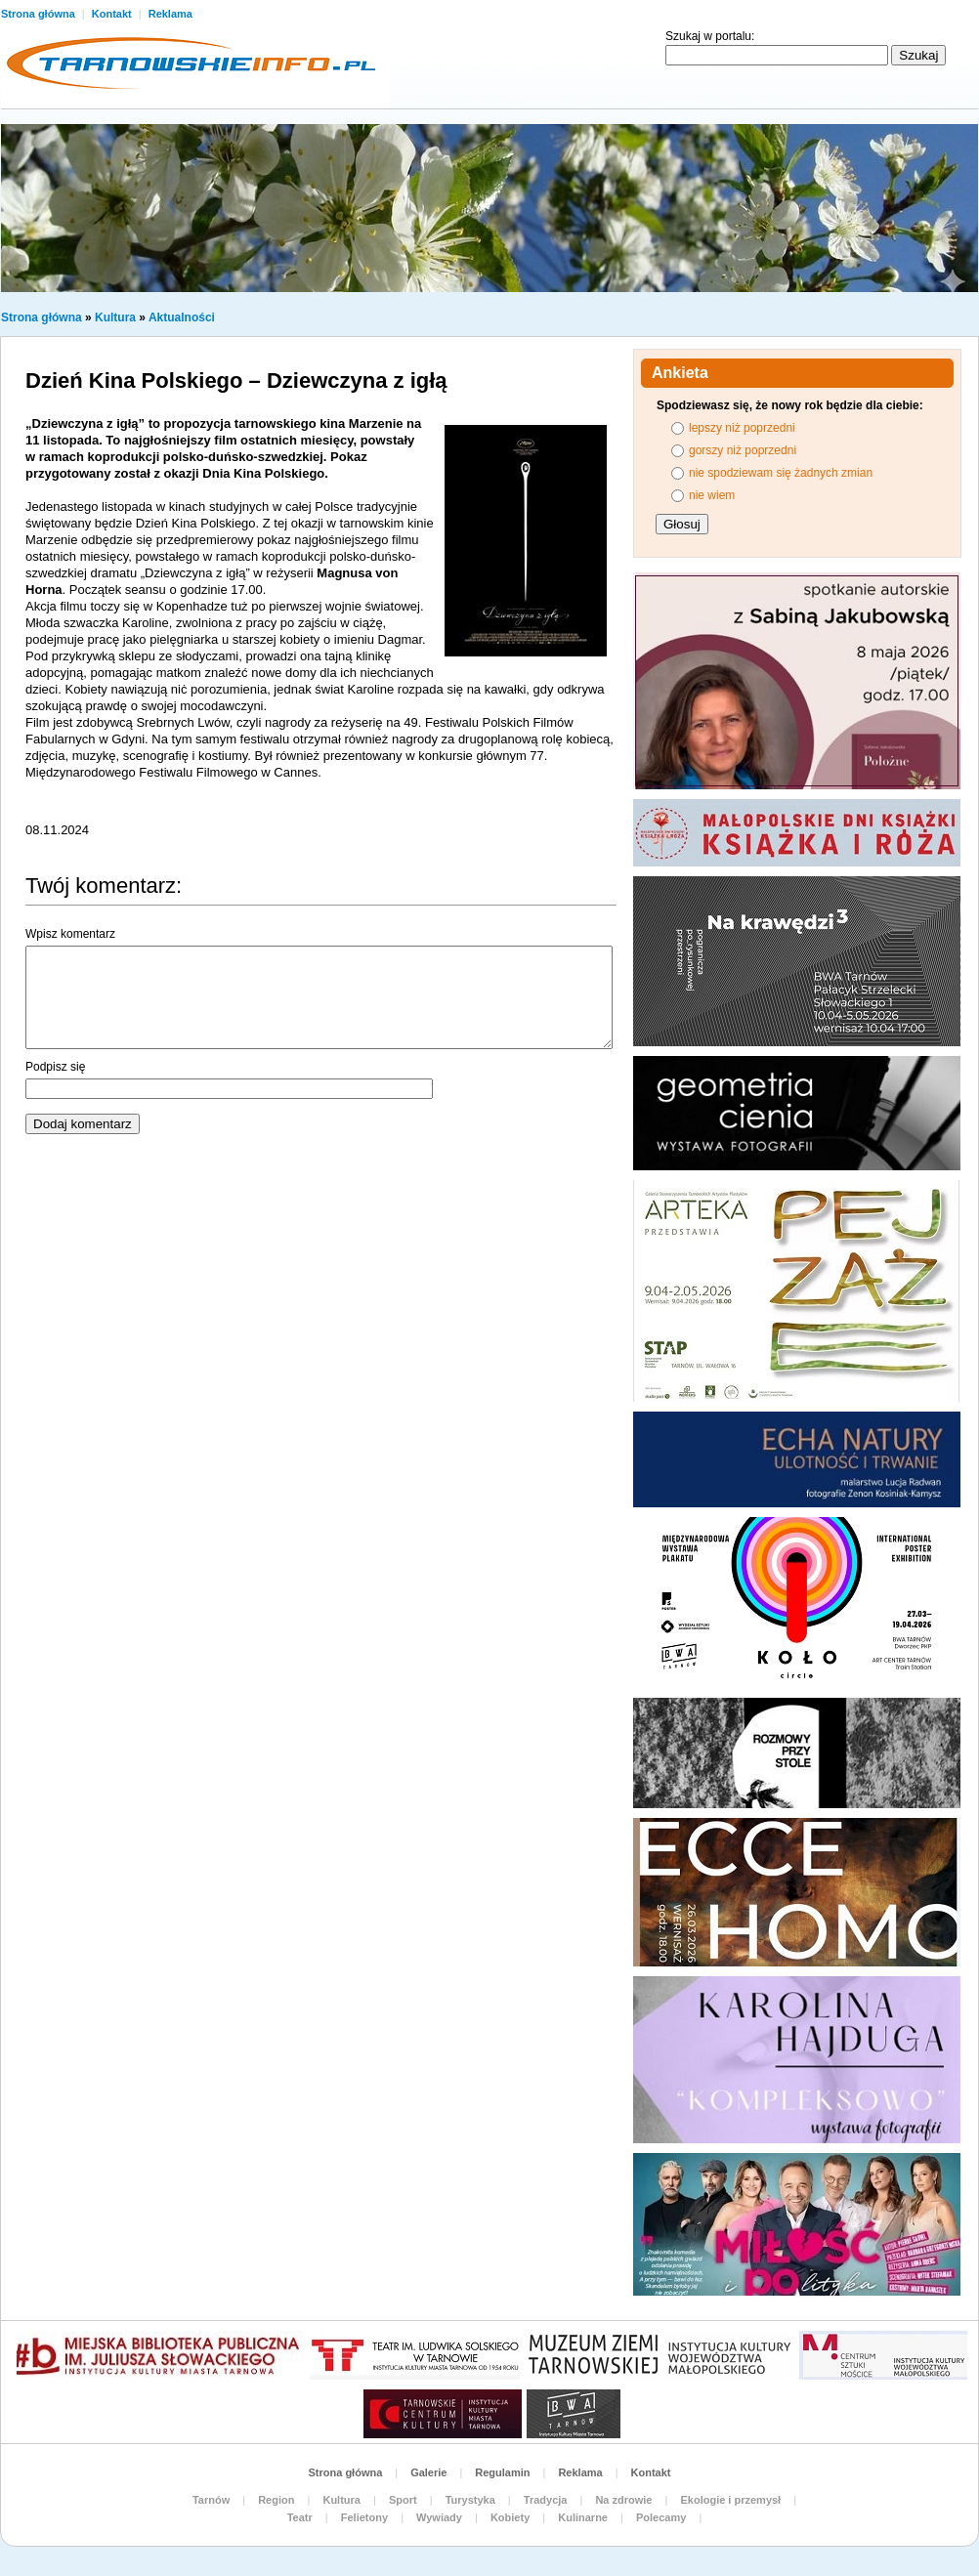 This screenshot has height=2576, width=979. What do you see at coordinates (403, 2500) in the screenshot?
I see `Sport` at bounding box center [403, 2500].